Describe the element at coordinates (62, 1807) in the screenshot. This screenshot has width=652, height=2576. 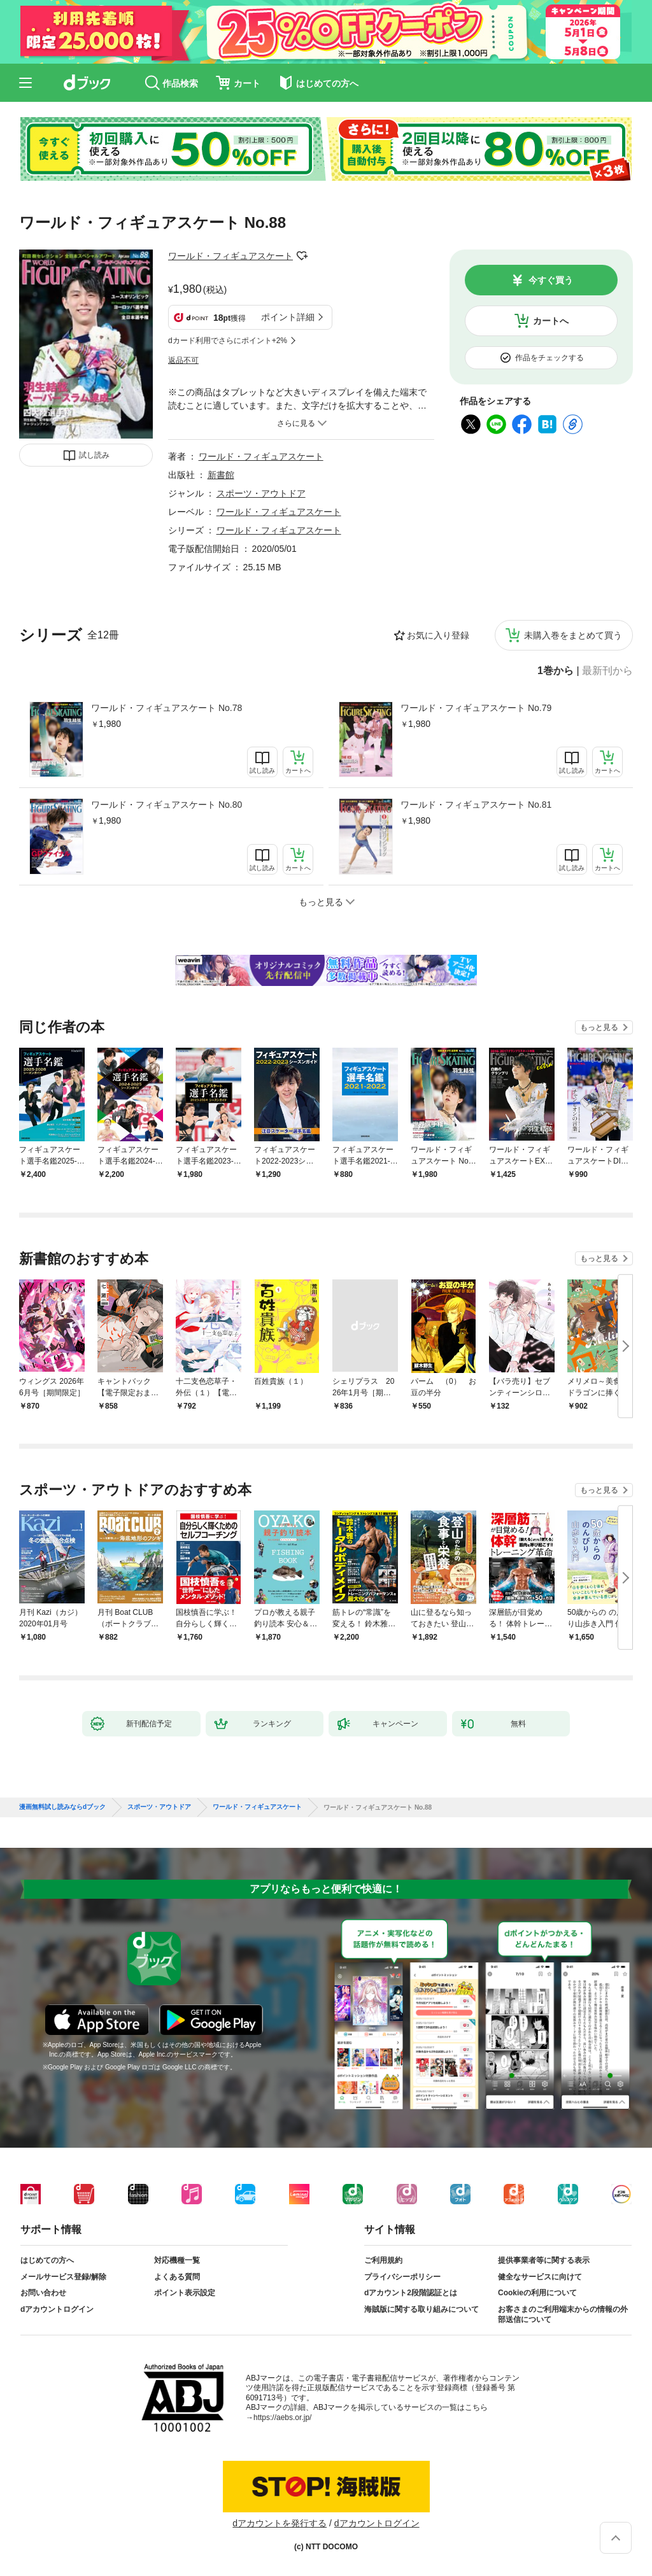
I see `漫画無料試し読みならdブック` at that location.